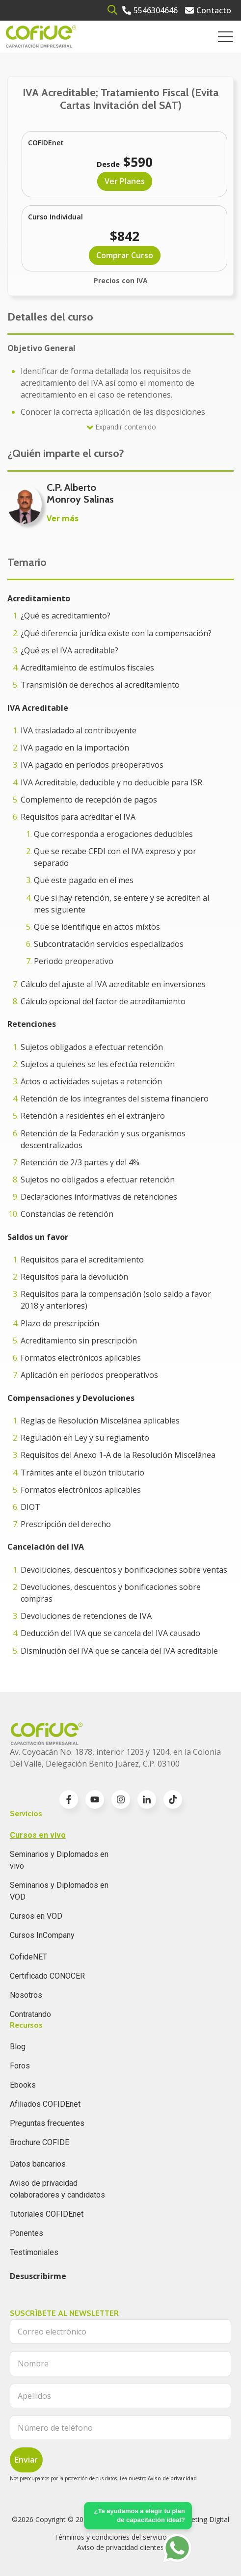  What do you see at coordinates (57, 2189) in the screenshot?
I see `Aviso de privacidad colaboradores y candidatos [menuitem]` at bounding box center [57, 2189].